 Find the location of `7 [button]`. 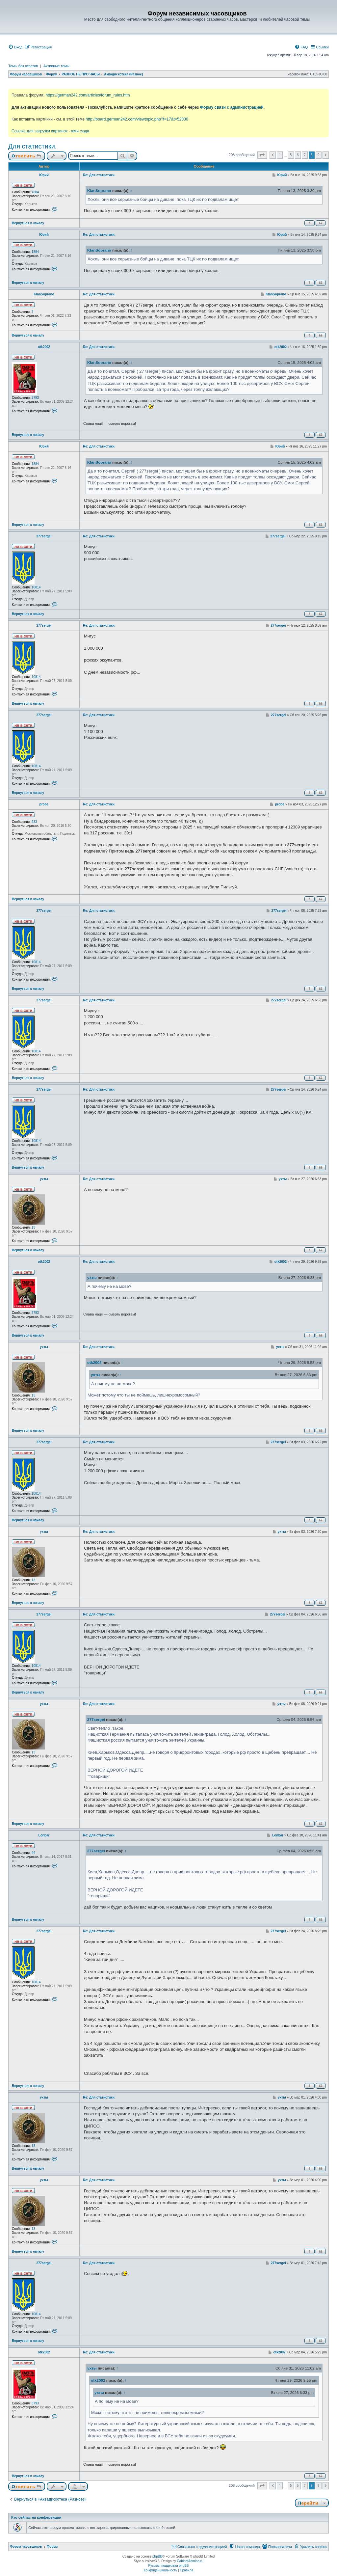

7 [button] is located at coordinates (305, 154).